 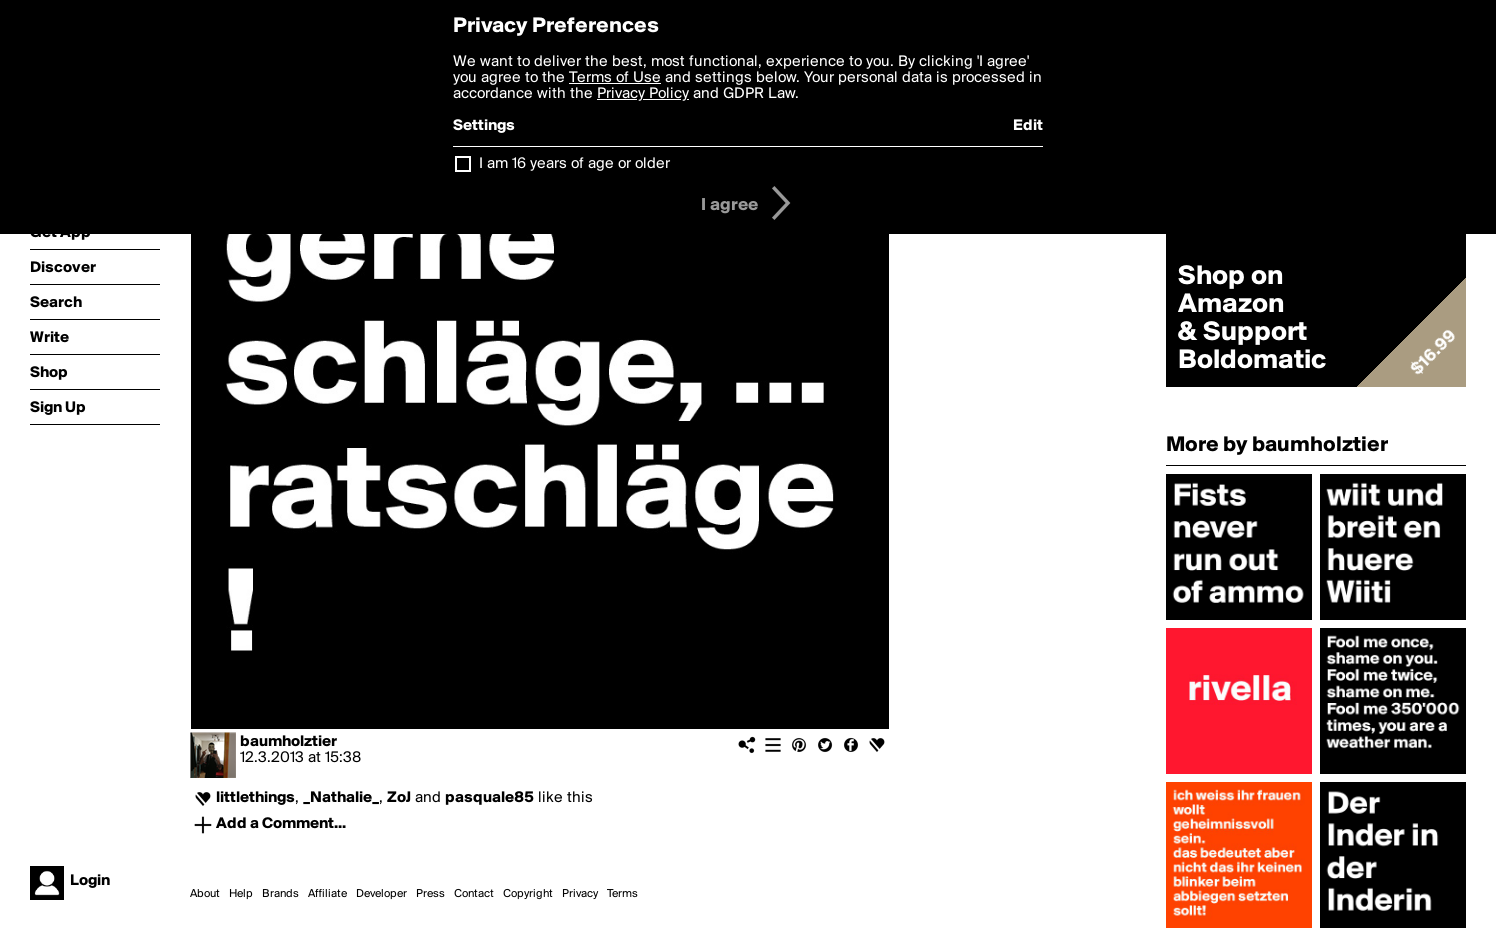 What do you see at coordinates (622, 894) in the screenshot?
I see `Terms` at bounding box center [622, 894].